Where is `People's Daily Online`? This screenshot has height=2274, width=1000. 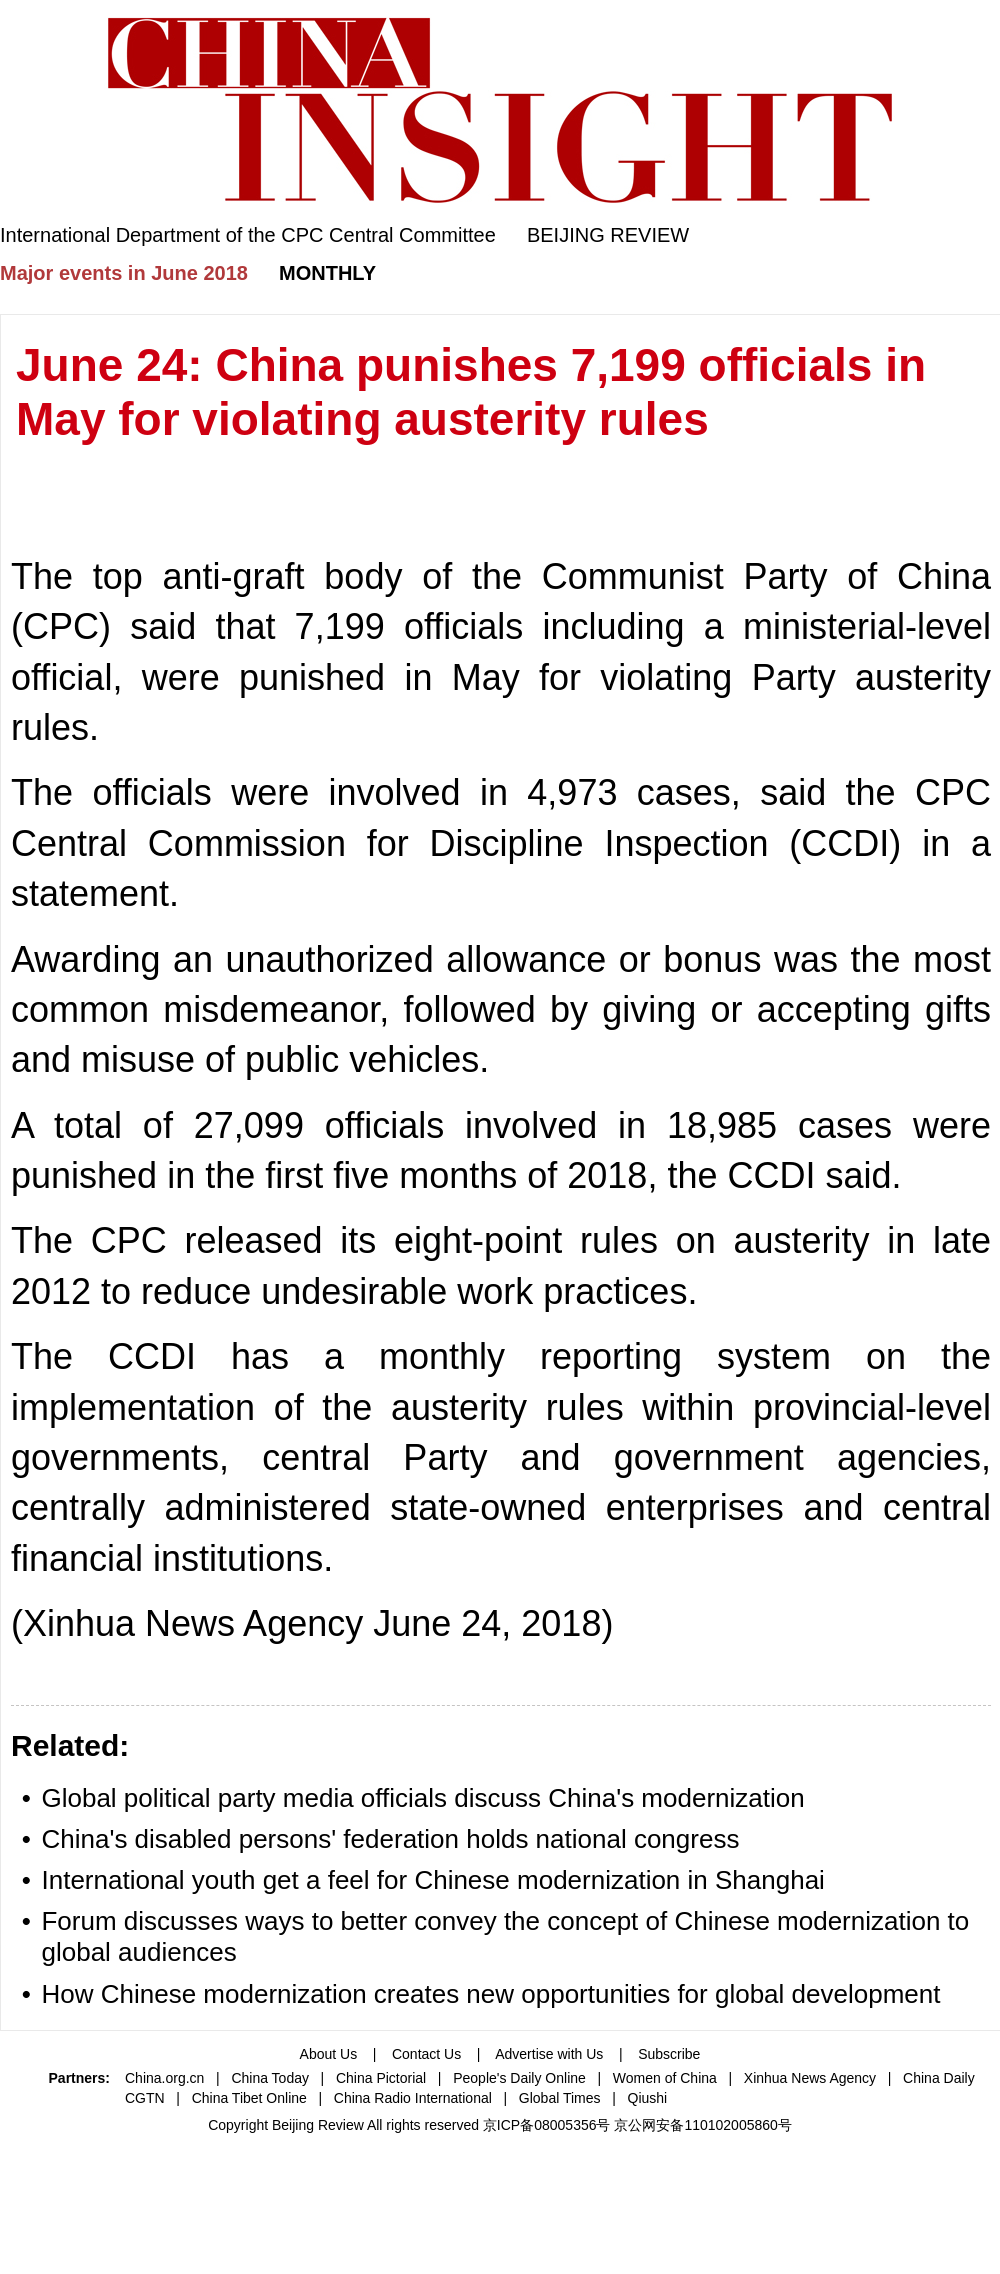
People's Daily Online is located at coordinates (519, 2078).